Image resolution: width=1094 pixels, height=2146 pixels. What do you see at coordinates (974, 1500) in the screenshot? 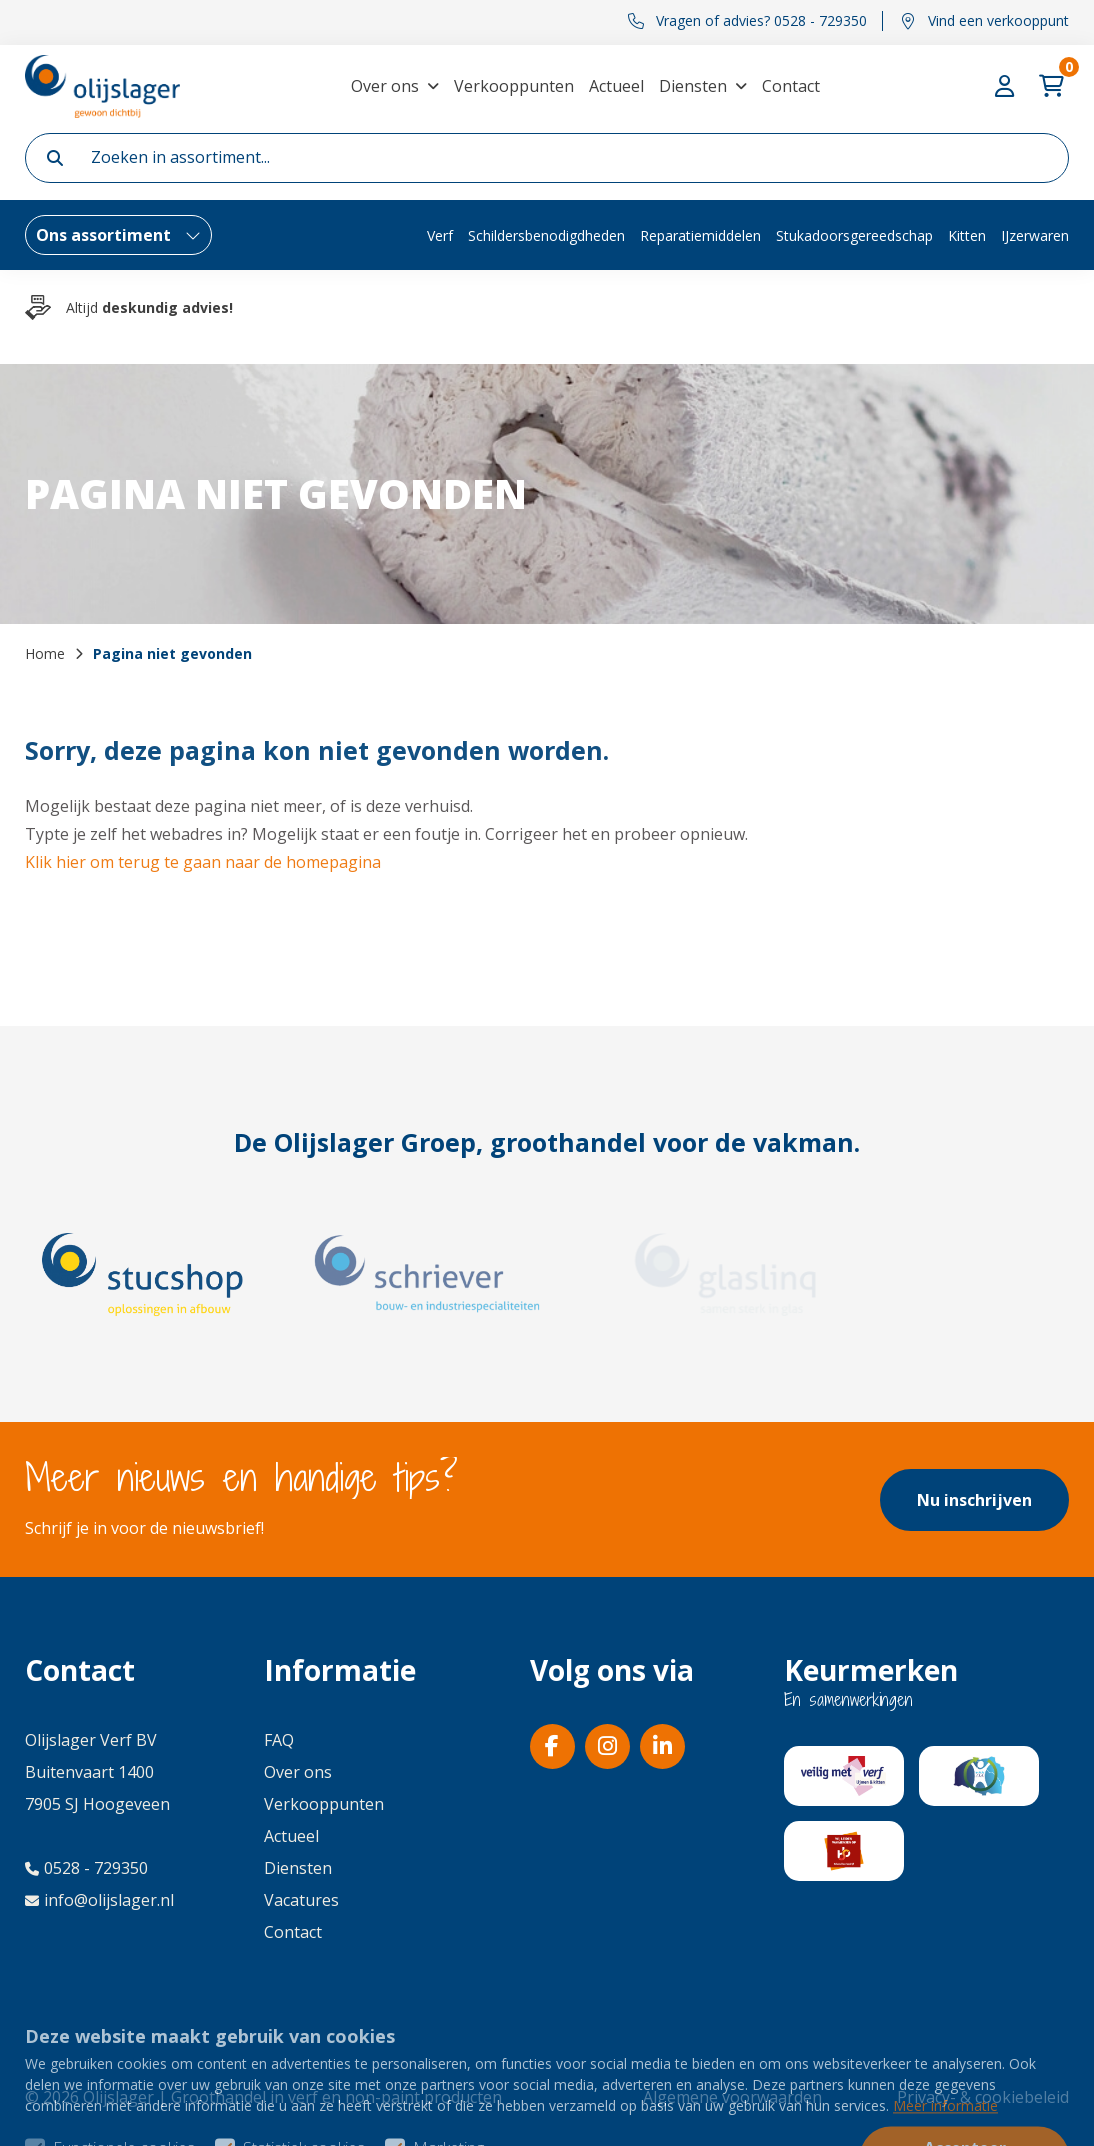
I see `Nu inschrijven` at bounding box center [974, 1500].